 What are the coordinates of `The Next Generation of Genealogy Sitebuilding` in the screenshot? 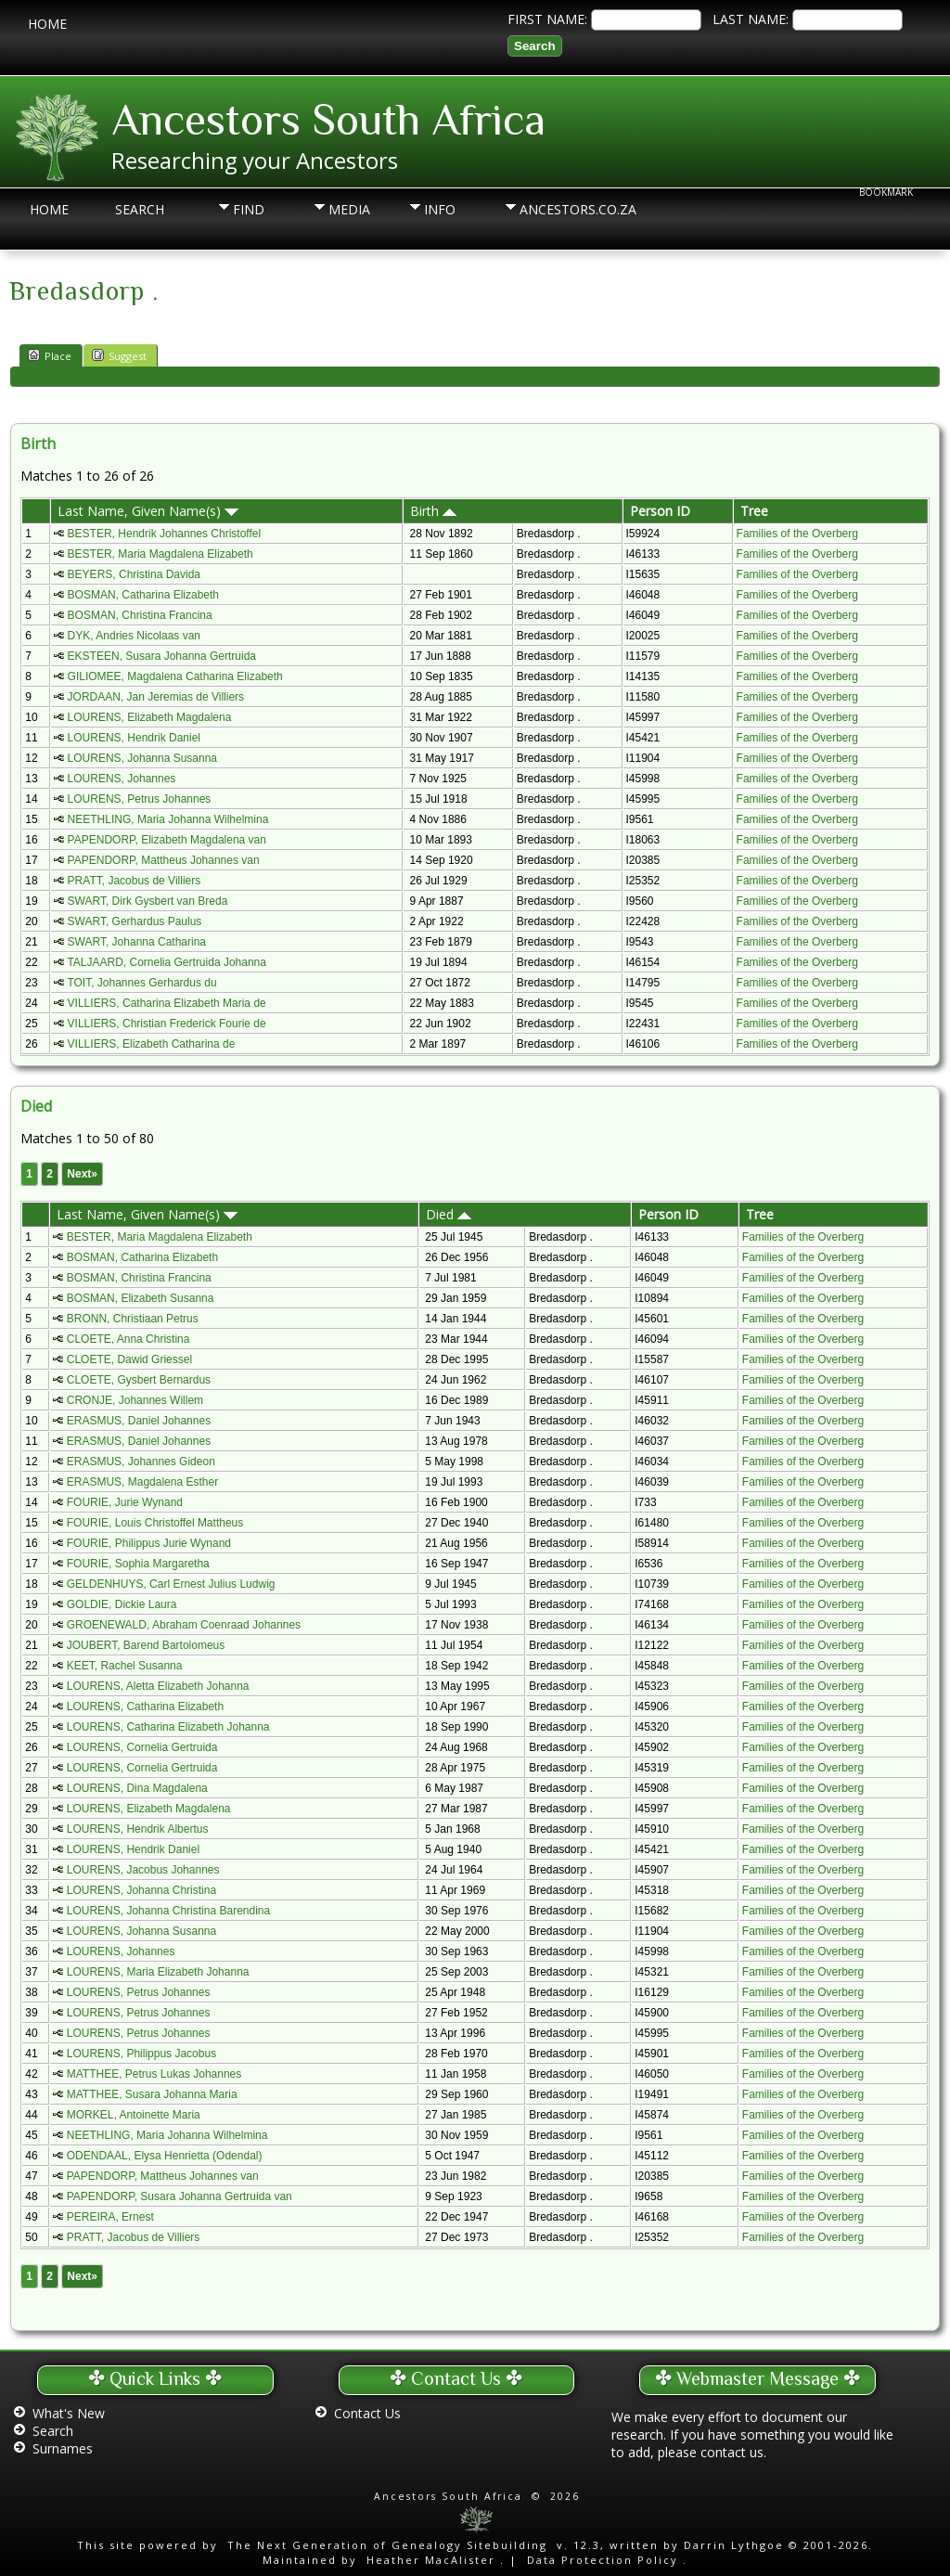 It's located at (387, 2545).